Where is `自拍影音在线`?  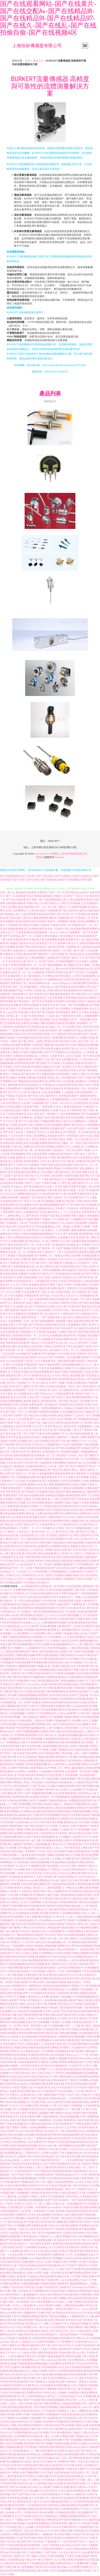
自拍影音在线 is located at coordinates (82, 1894).